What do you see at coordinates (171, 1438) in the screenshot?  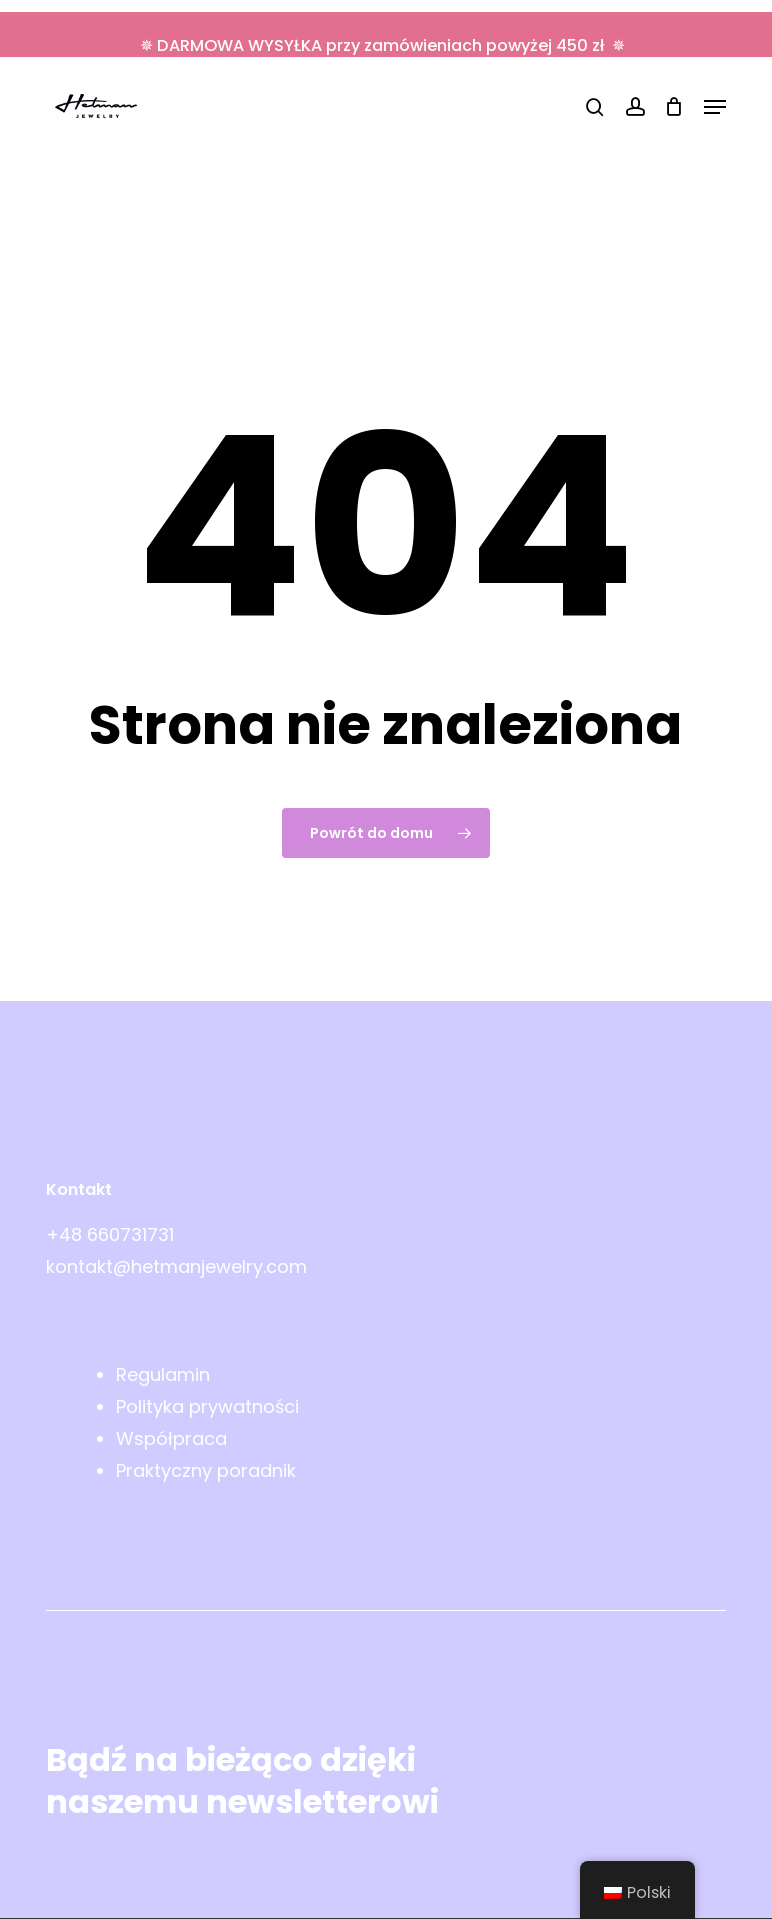 I see `Współpraca` at bounding box center [171, 1438].